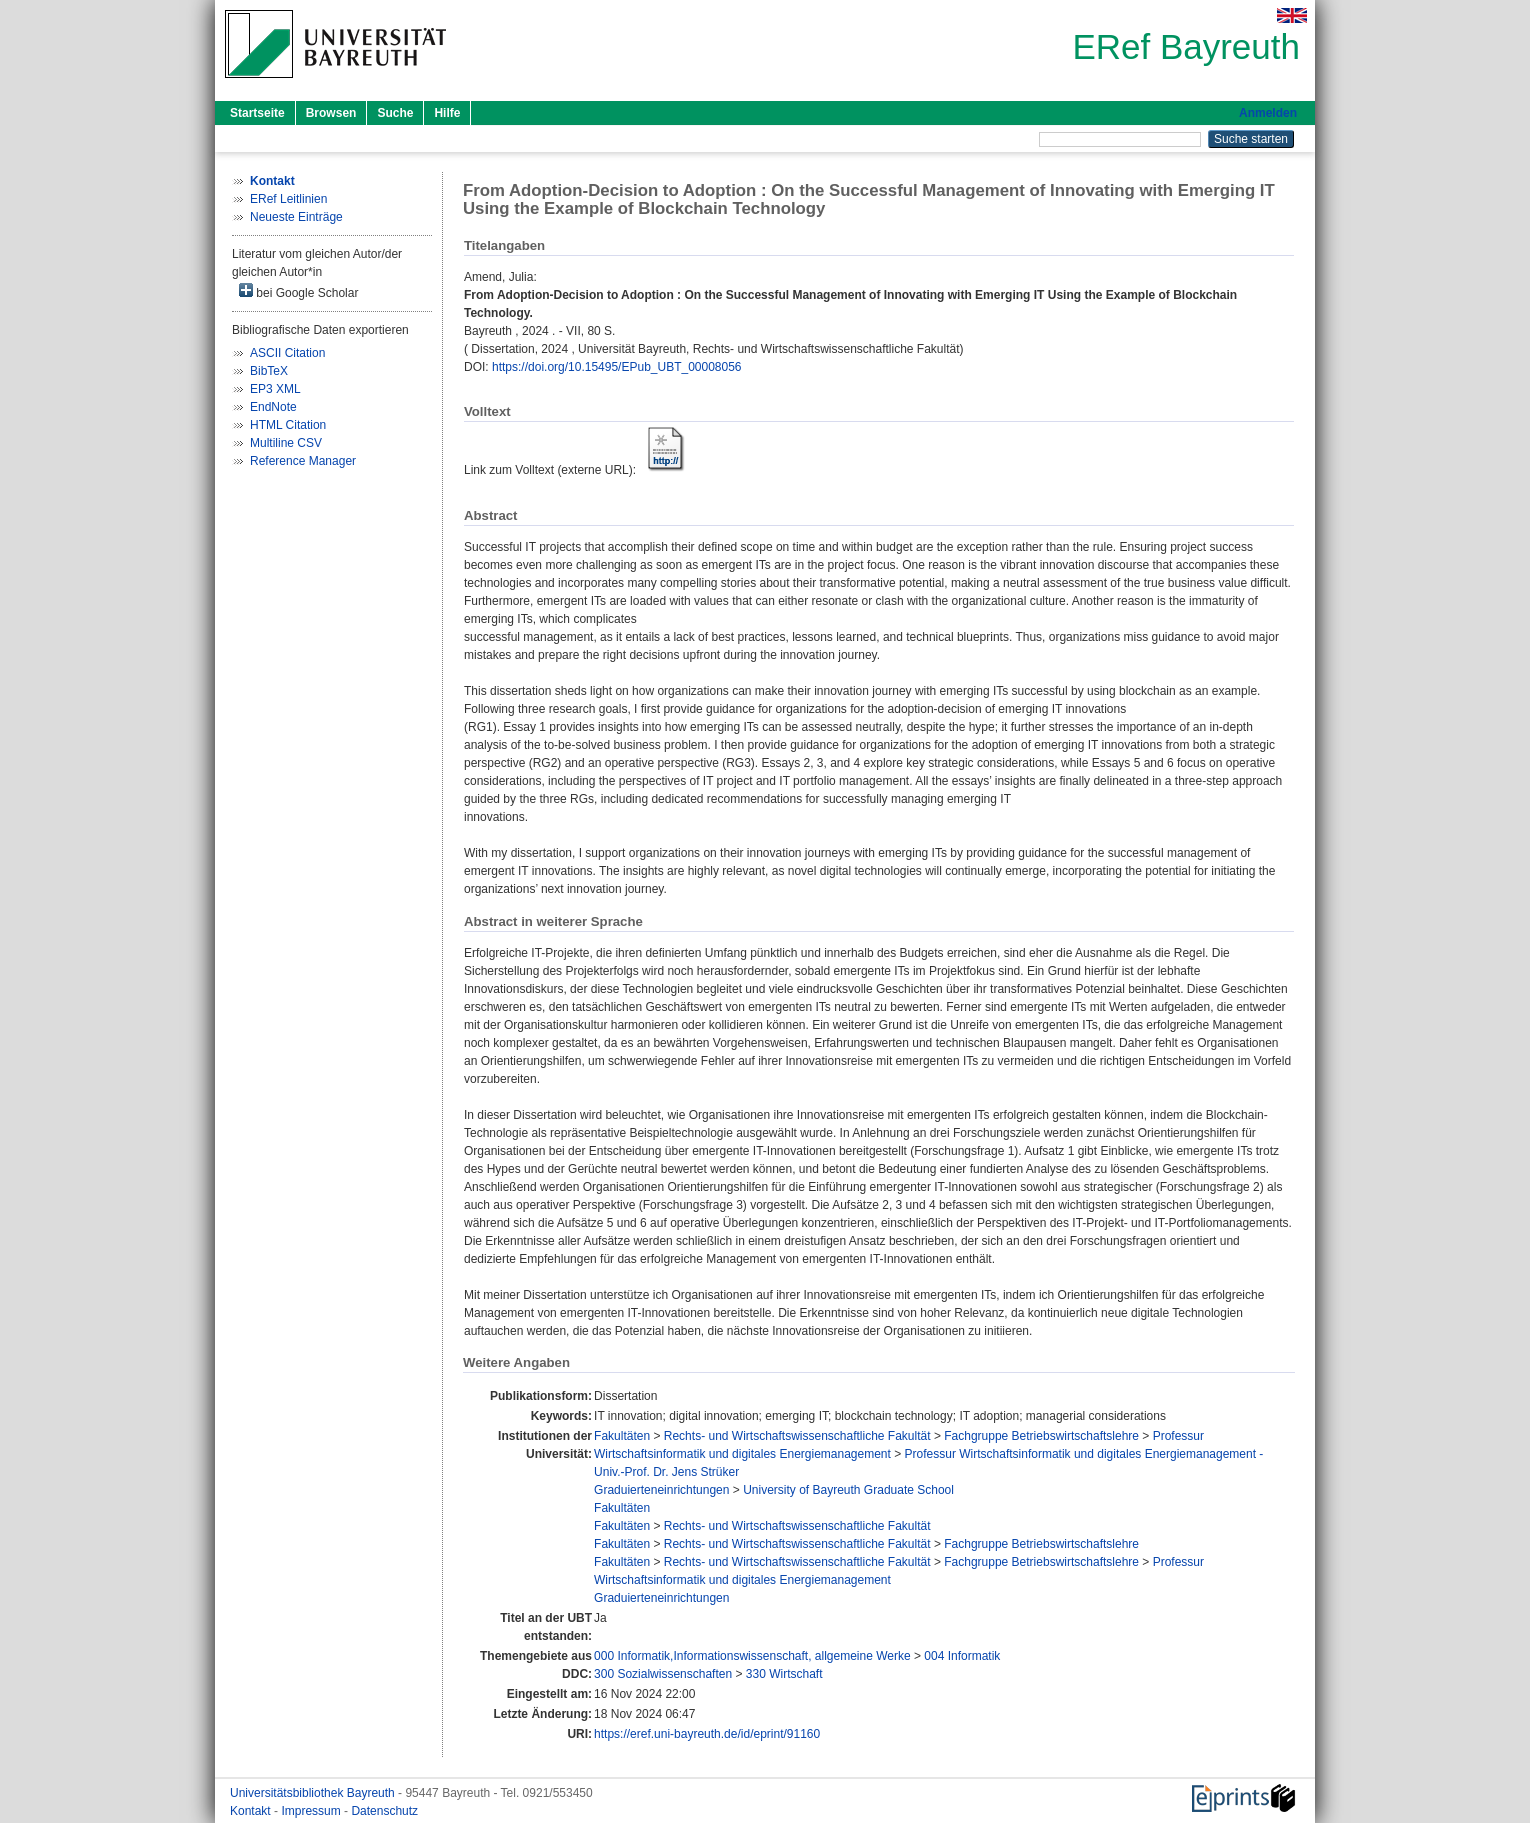 The height and width of the screenshot is (1823, 1530). I want to click on Kontakt, so click(252, 1811).